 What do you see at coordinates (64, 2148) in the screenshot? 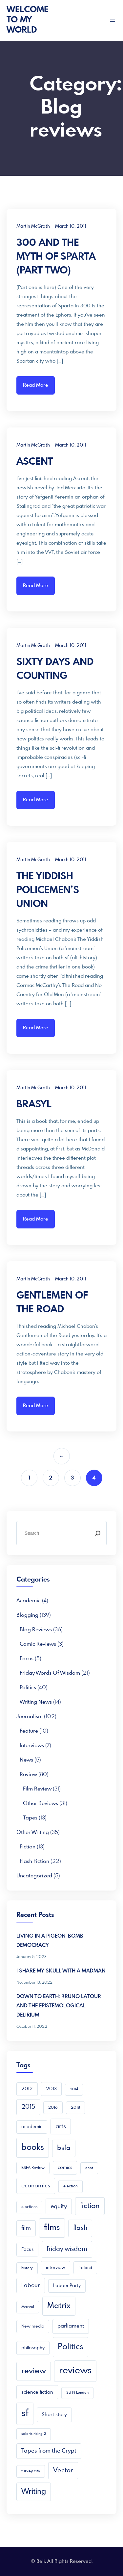
I see `bsfa [bsfa (25 items)]` at bounding box center [64, 2148].